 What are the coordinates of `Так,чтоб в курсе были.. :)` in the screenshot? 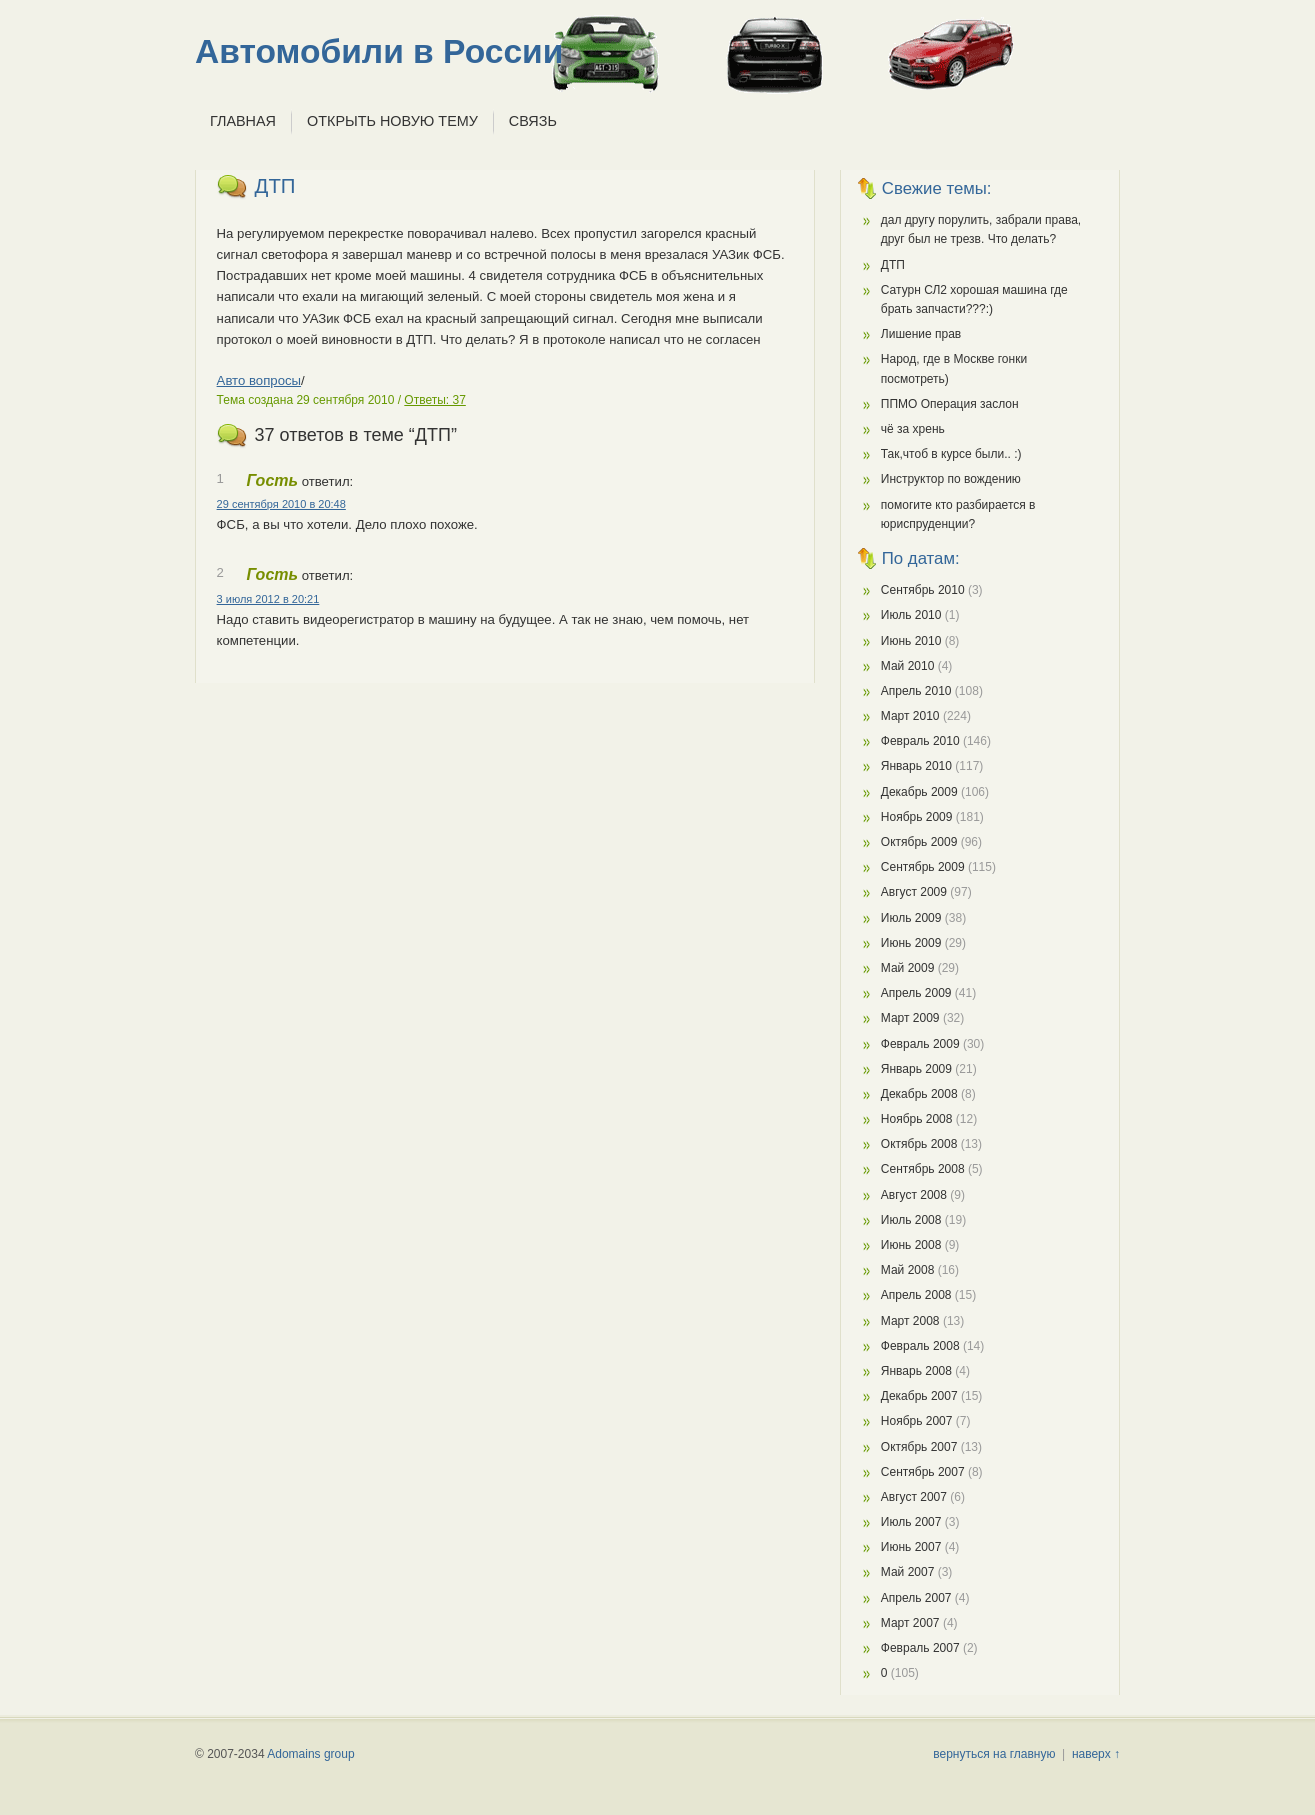 It's located at (951, 454).